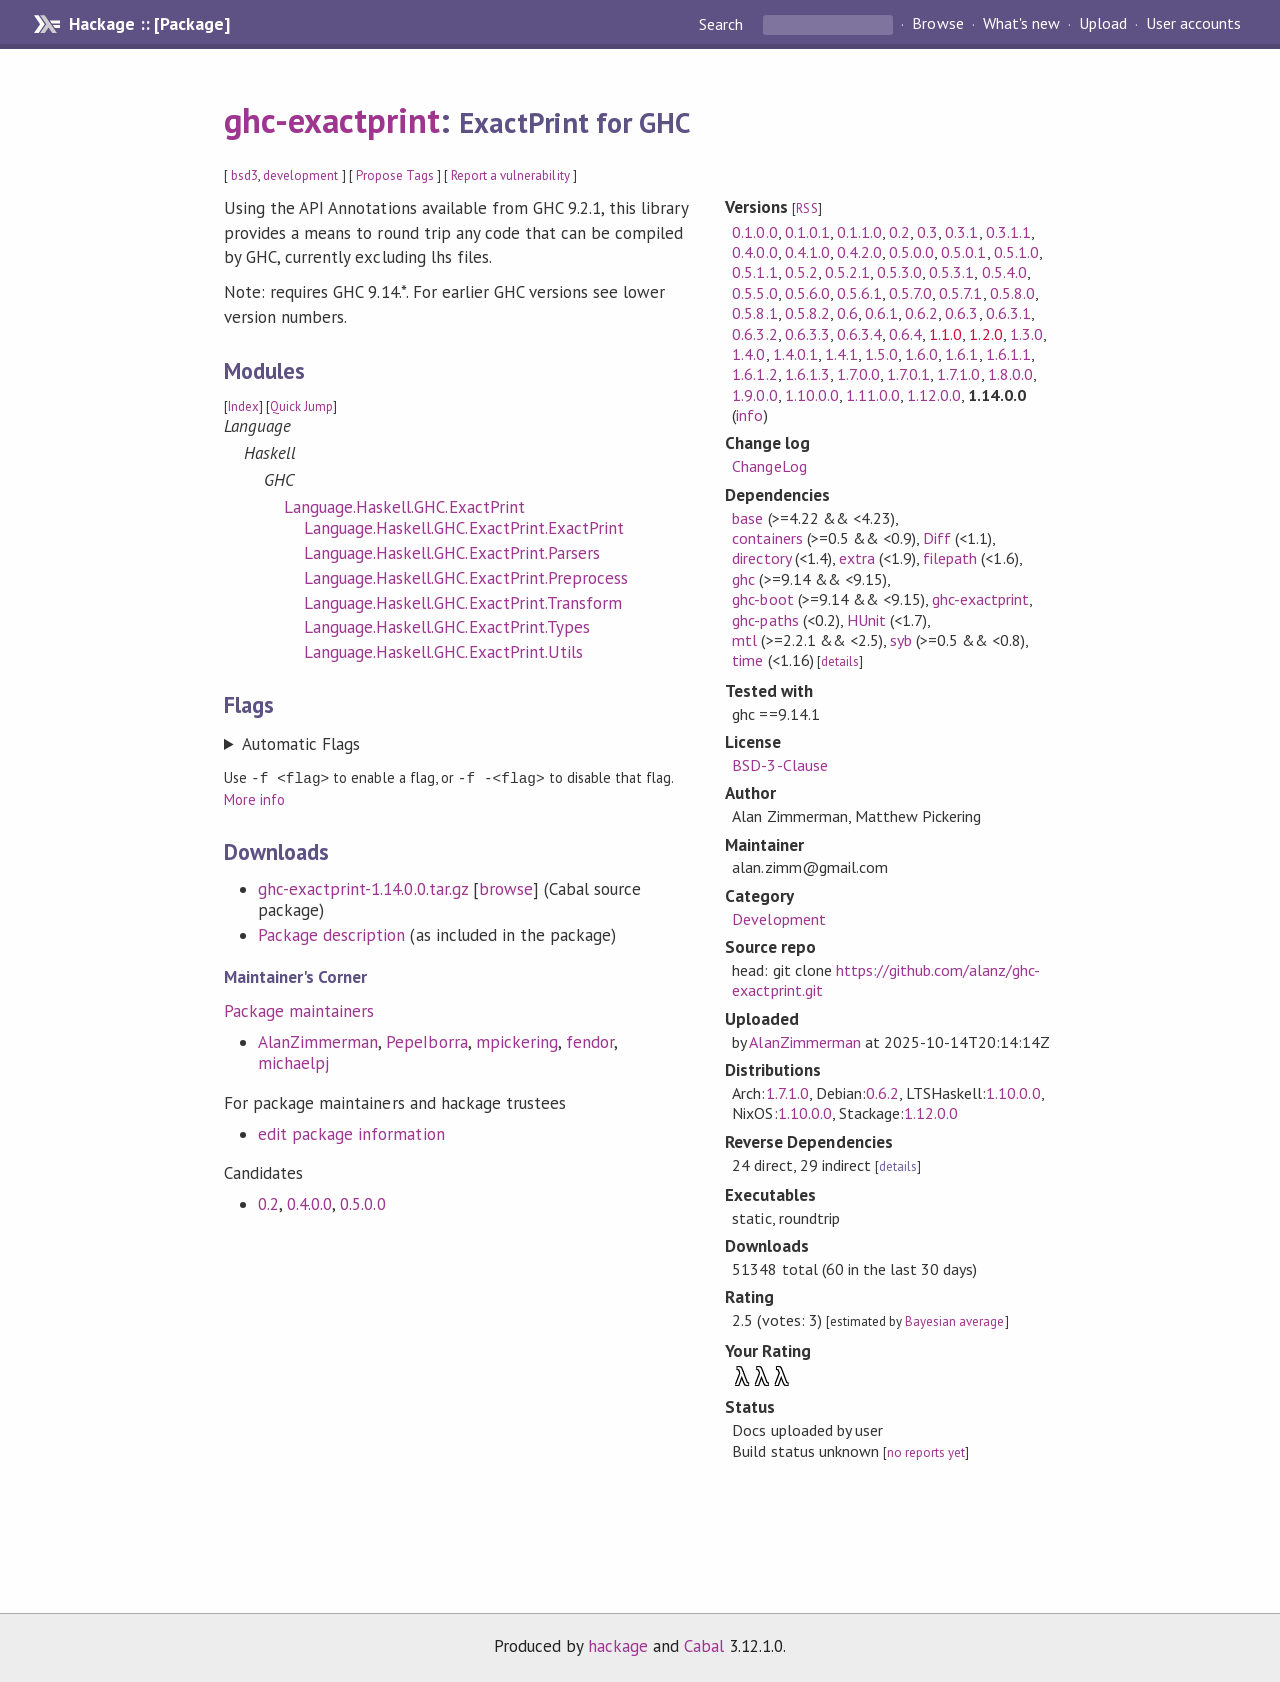 The width and height of the screenshot is (1280, 1682). What do you see at coordinates (300, 175) in the screenshot?
I see `development` at bounding box center [300, 175].